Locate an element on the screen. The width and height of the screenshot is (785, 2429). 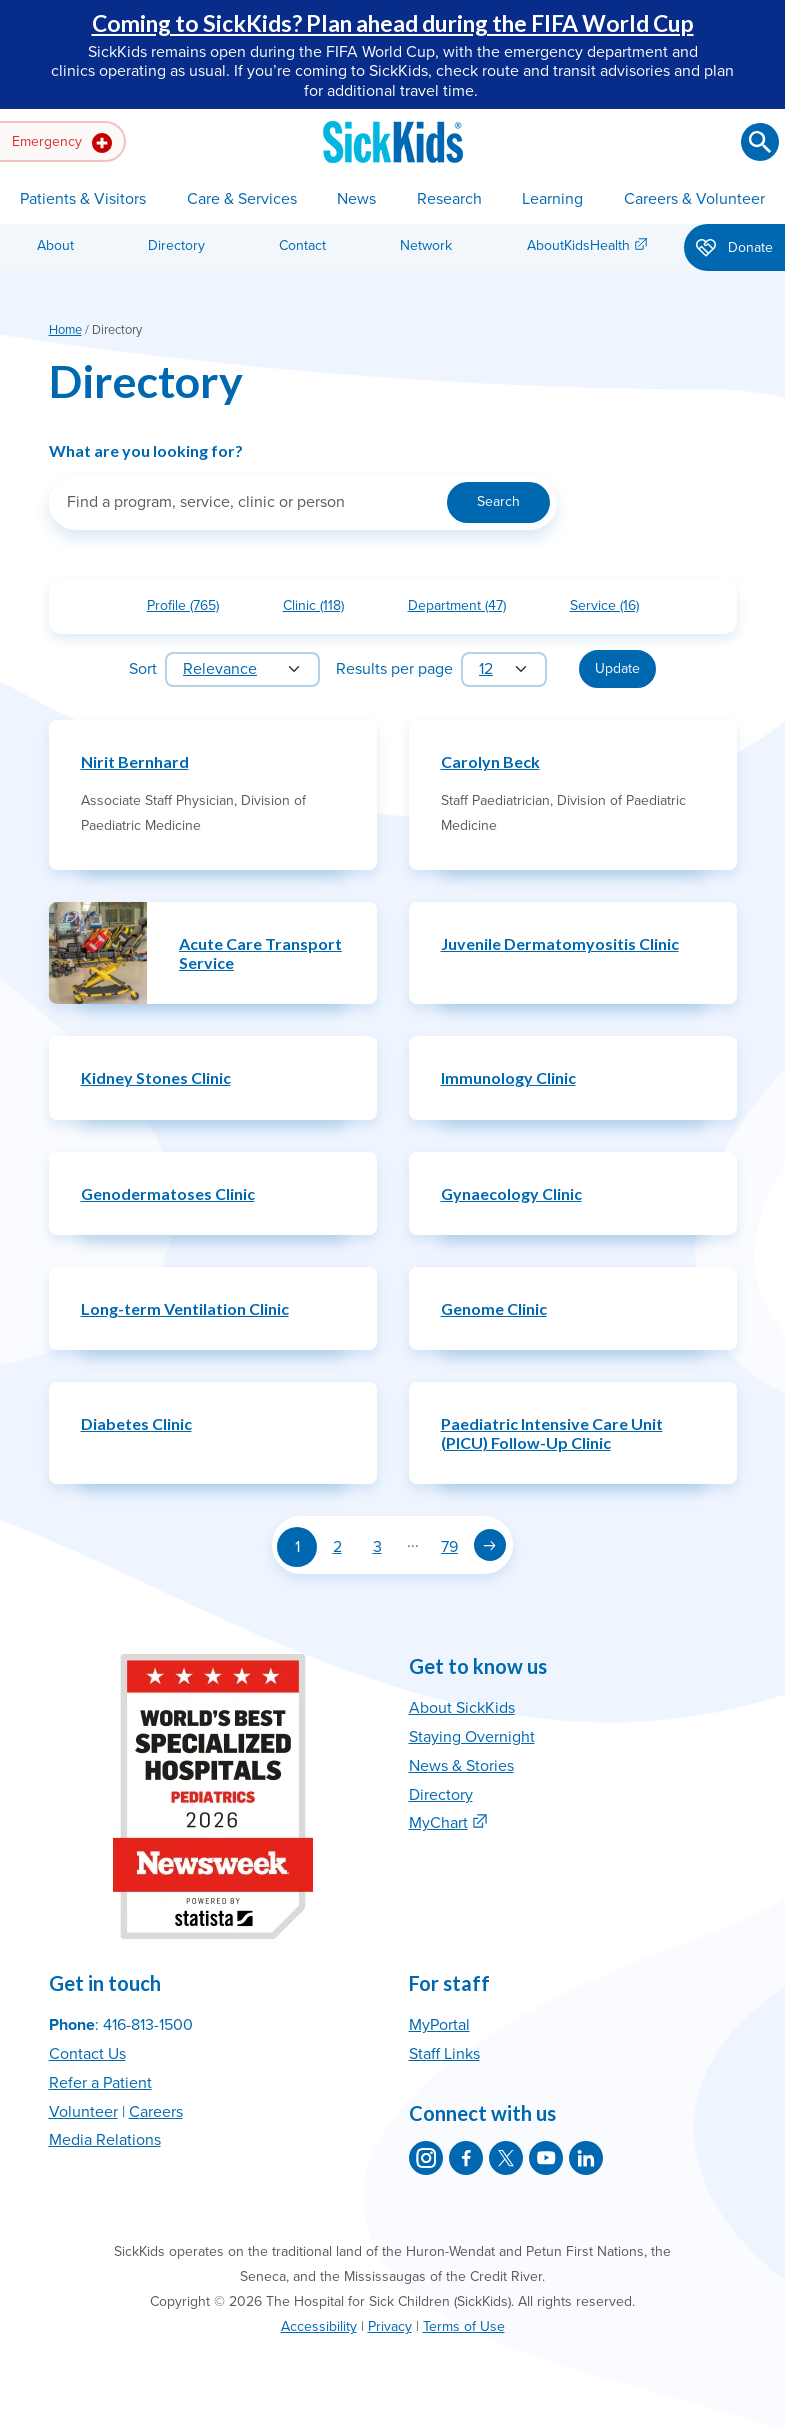
[SickKids on Instagram] is located at coordinates (426, 2158).